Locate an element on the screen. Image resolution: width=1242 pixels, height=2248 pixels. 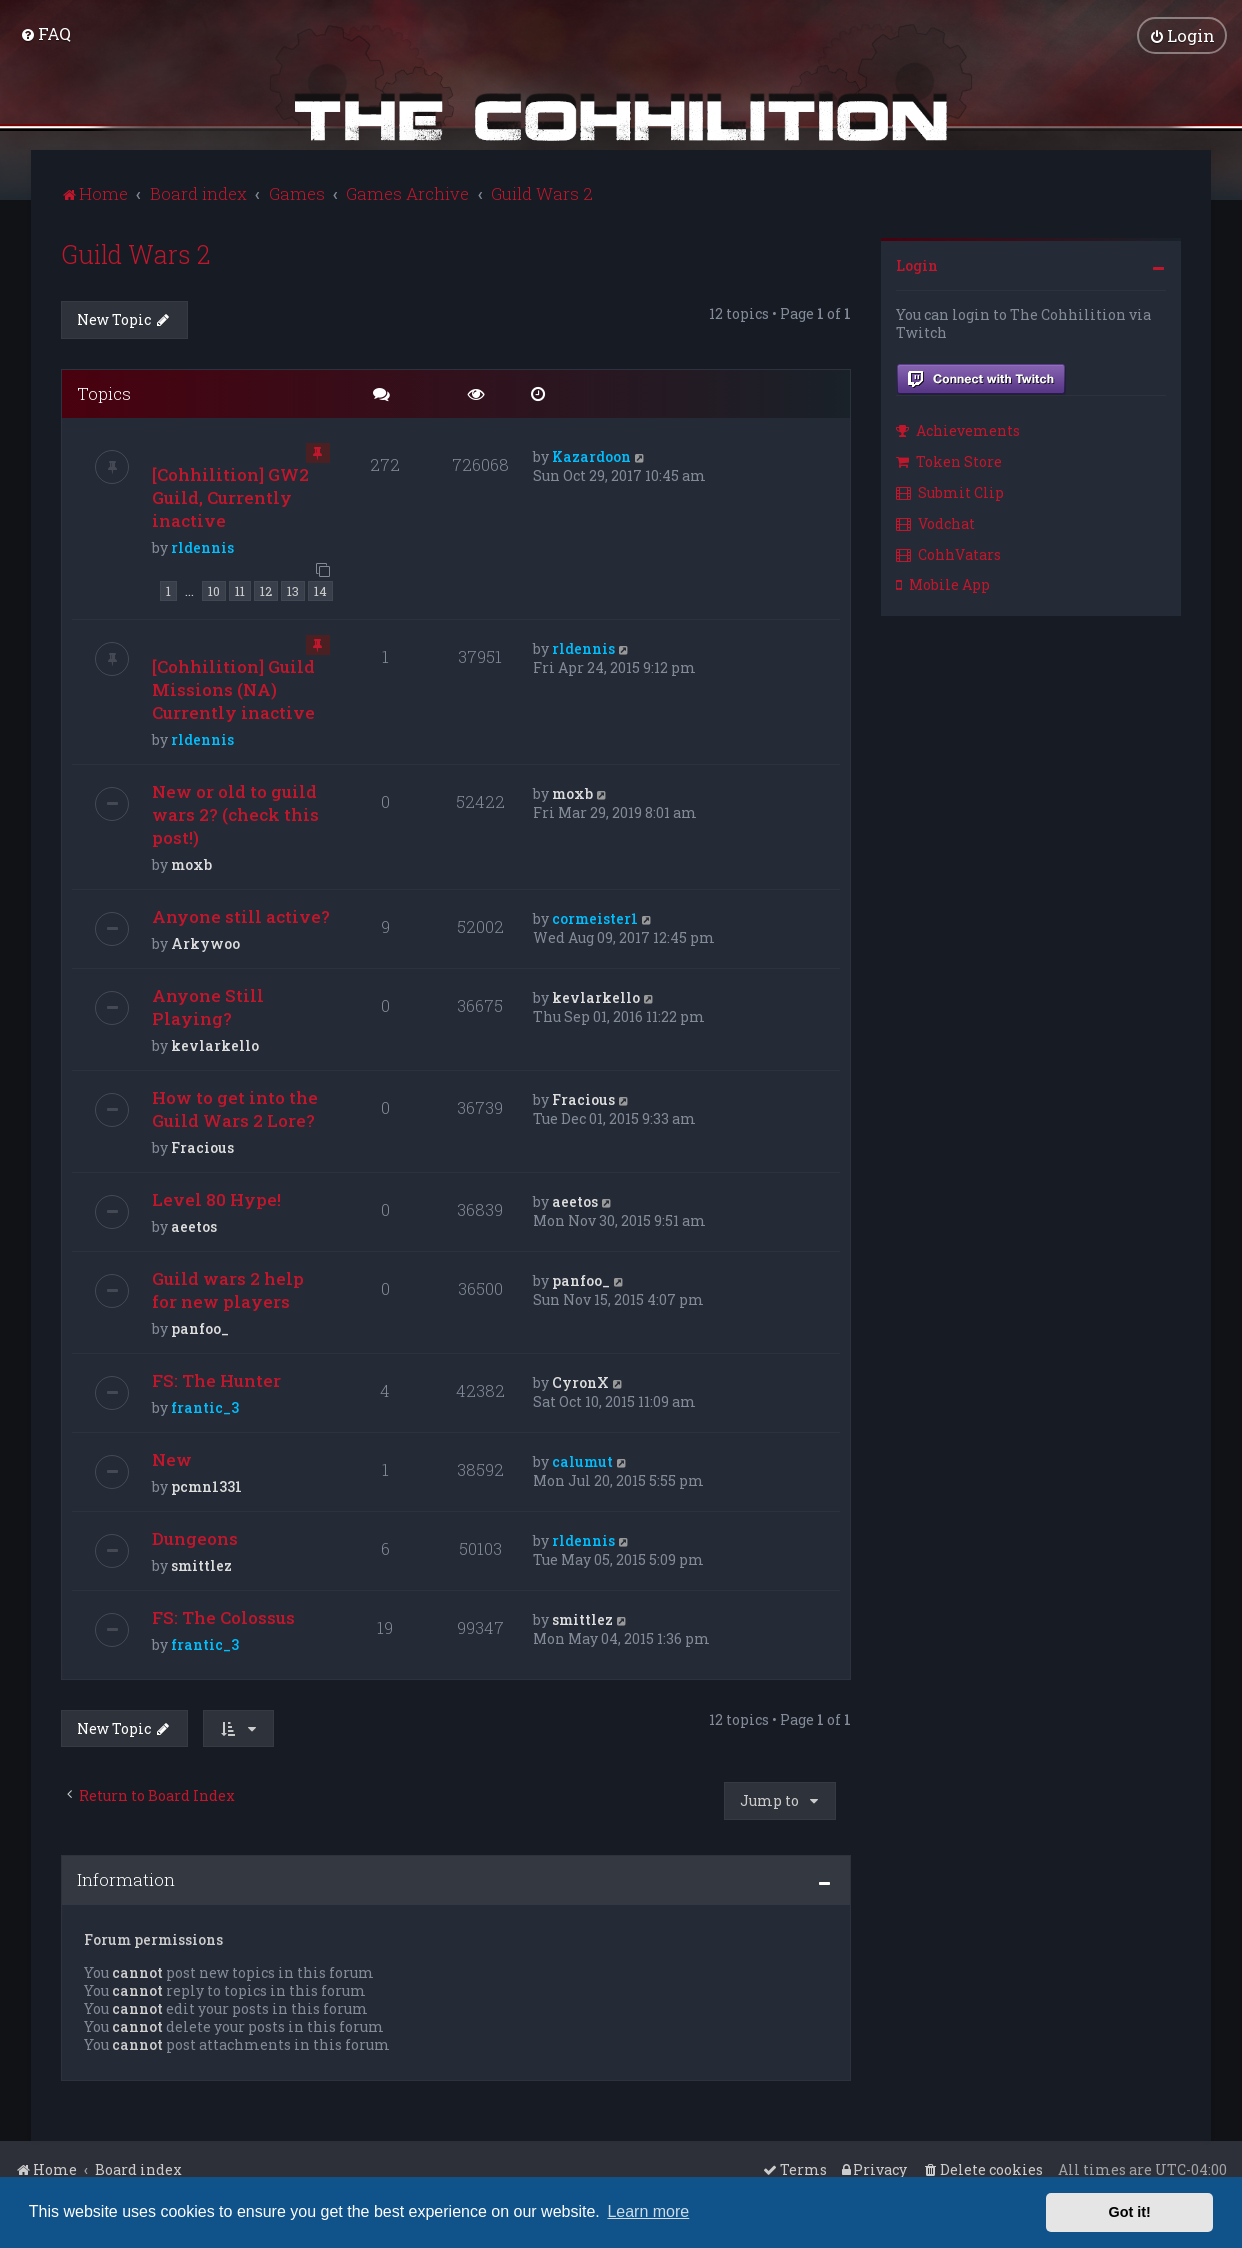
Login is located at coordinates (917, 265).